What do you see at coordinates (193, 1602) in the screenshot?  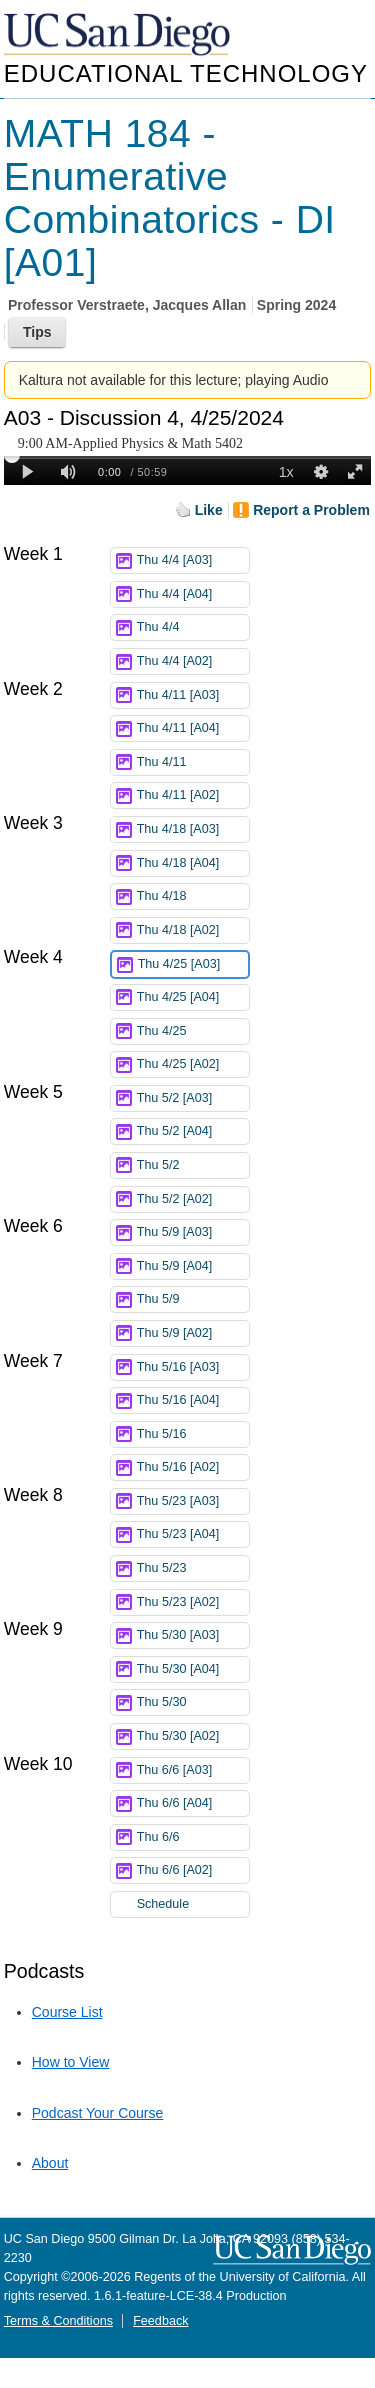 I see `Thu 5/23 [A02]` at bounding box center [193, 1602].